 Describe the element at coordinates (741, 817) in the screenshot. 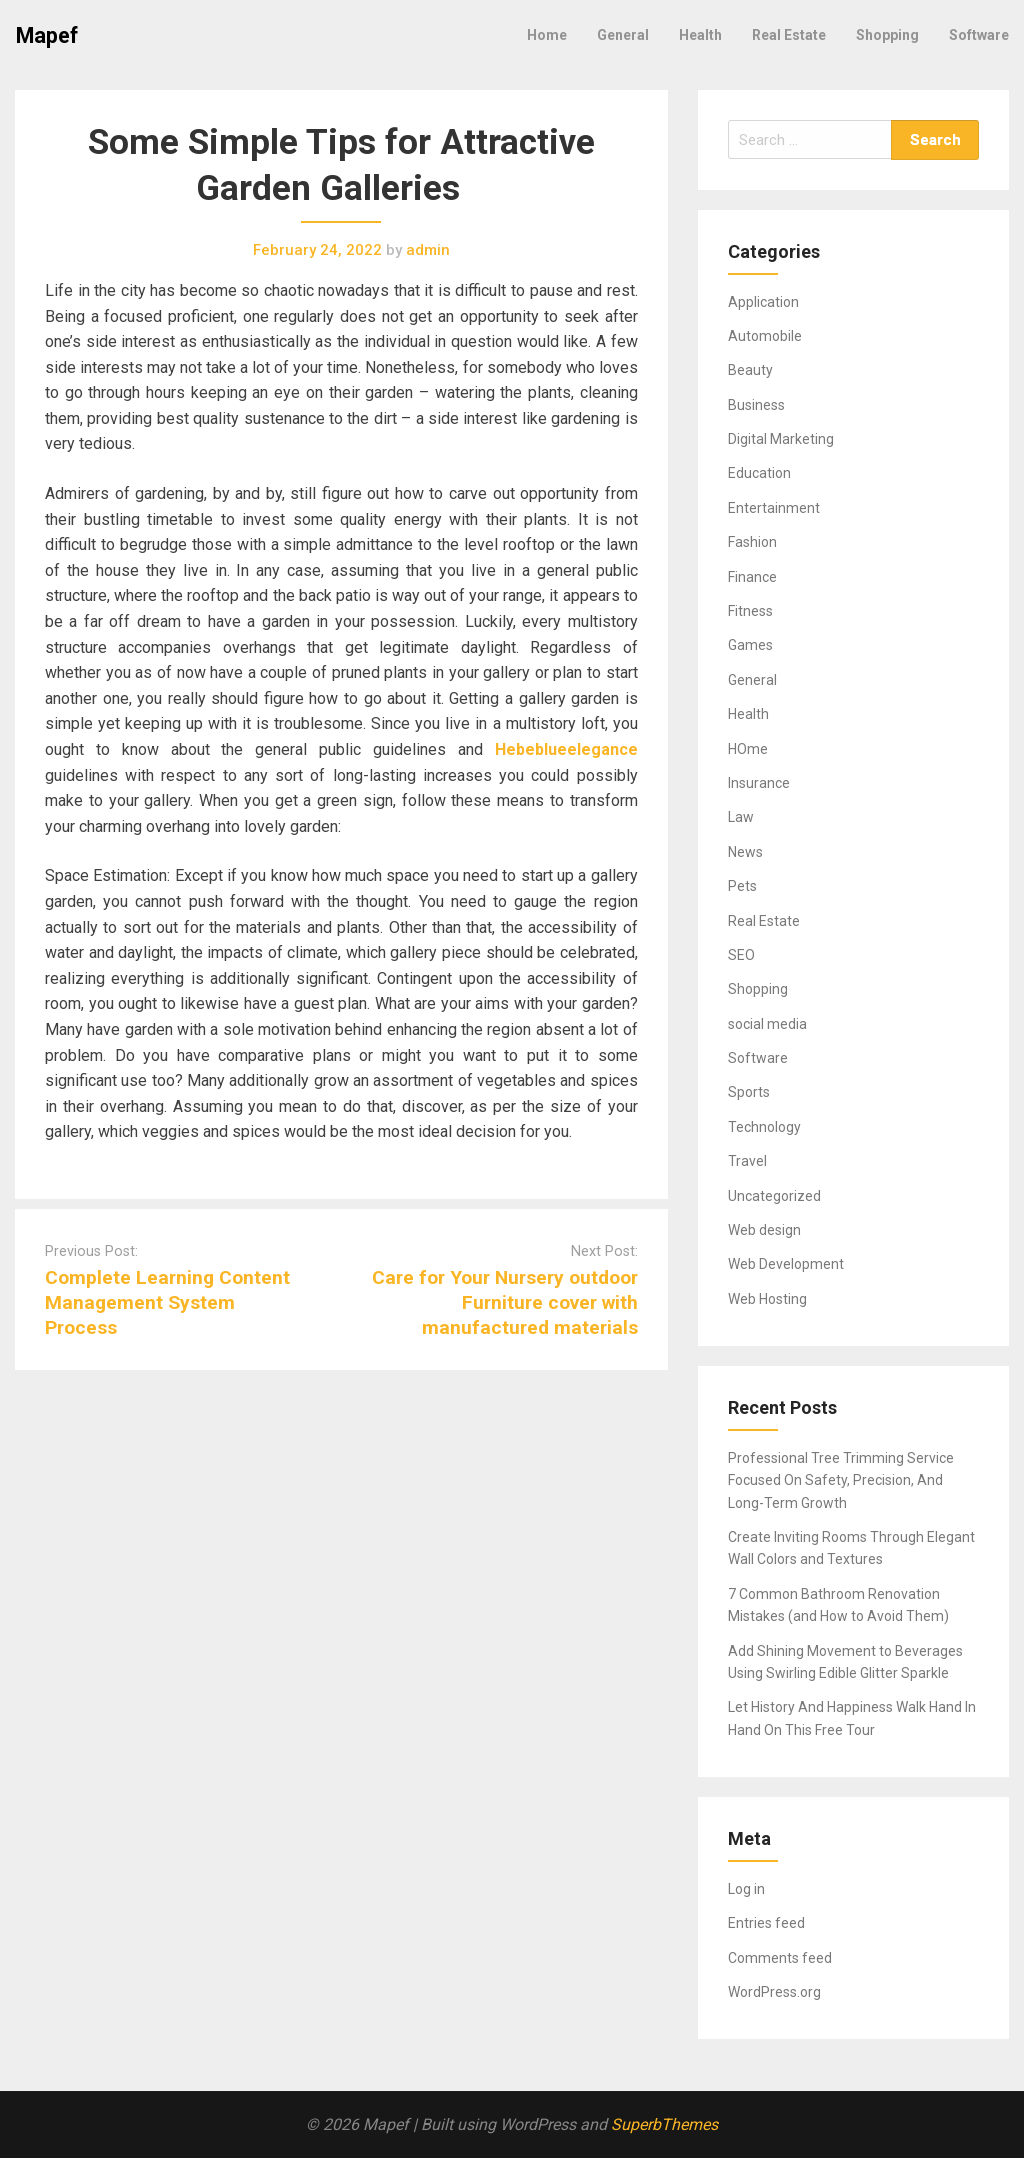

I see `Law` at that location.